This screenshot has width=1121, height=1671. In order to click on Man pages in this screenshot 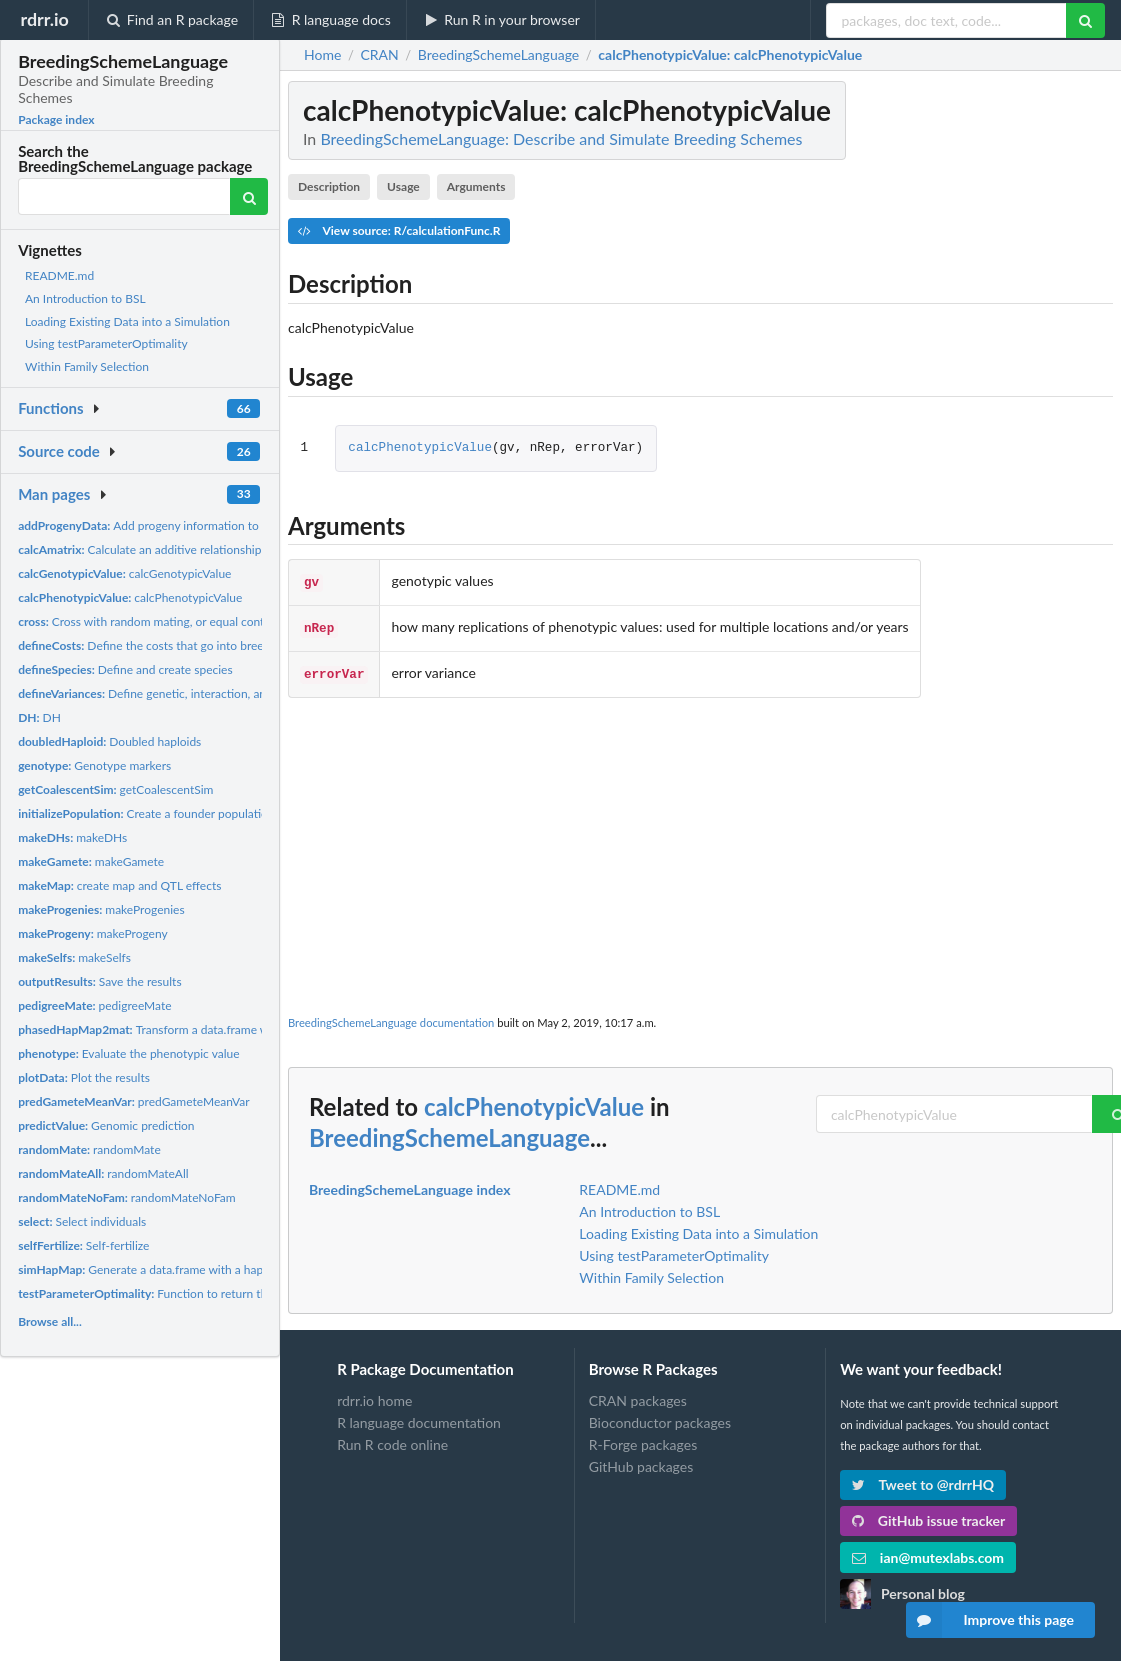, I will do `click(54, 494)`.